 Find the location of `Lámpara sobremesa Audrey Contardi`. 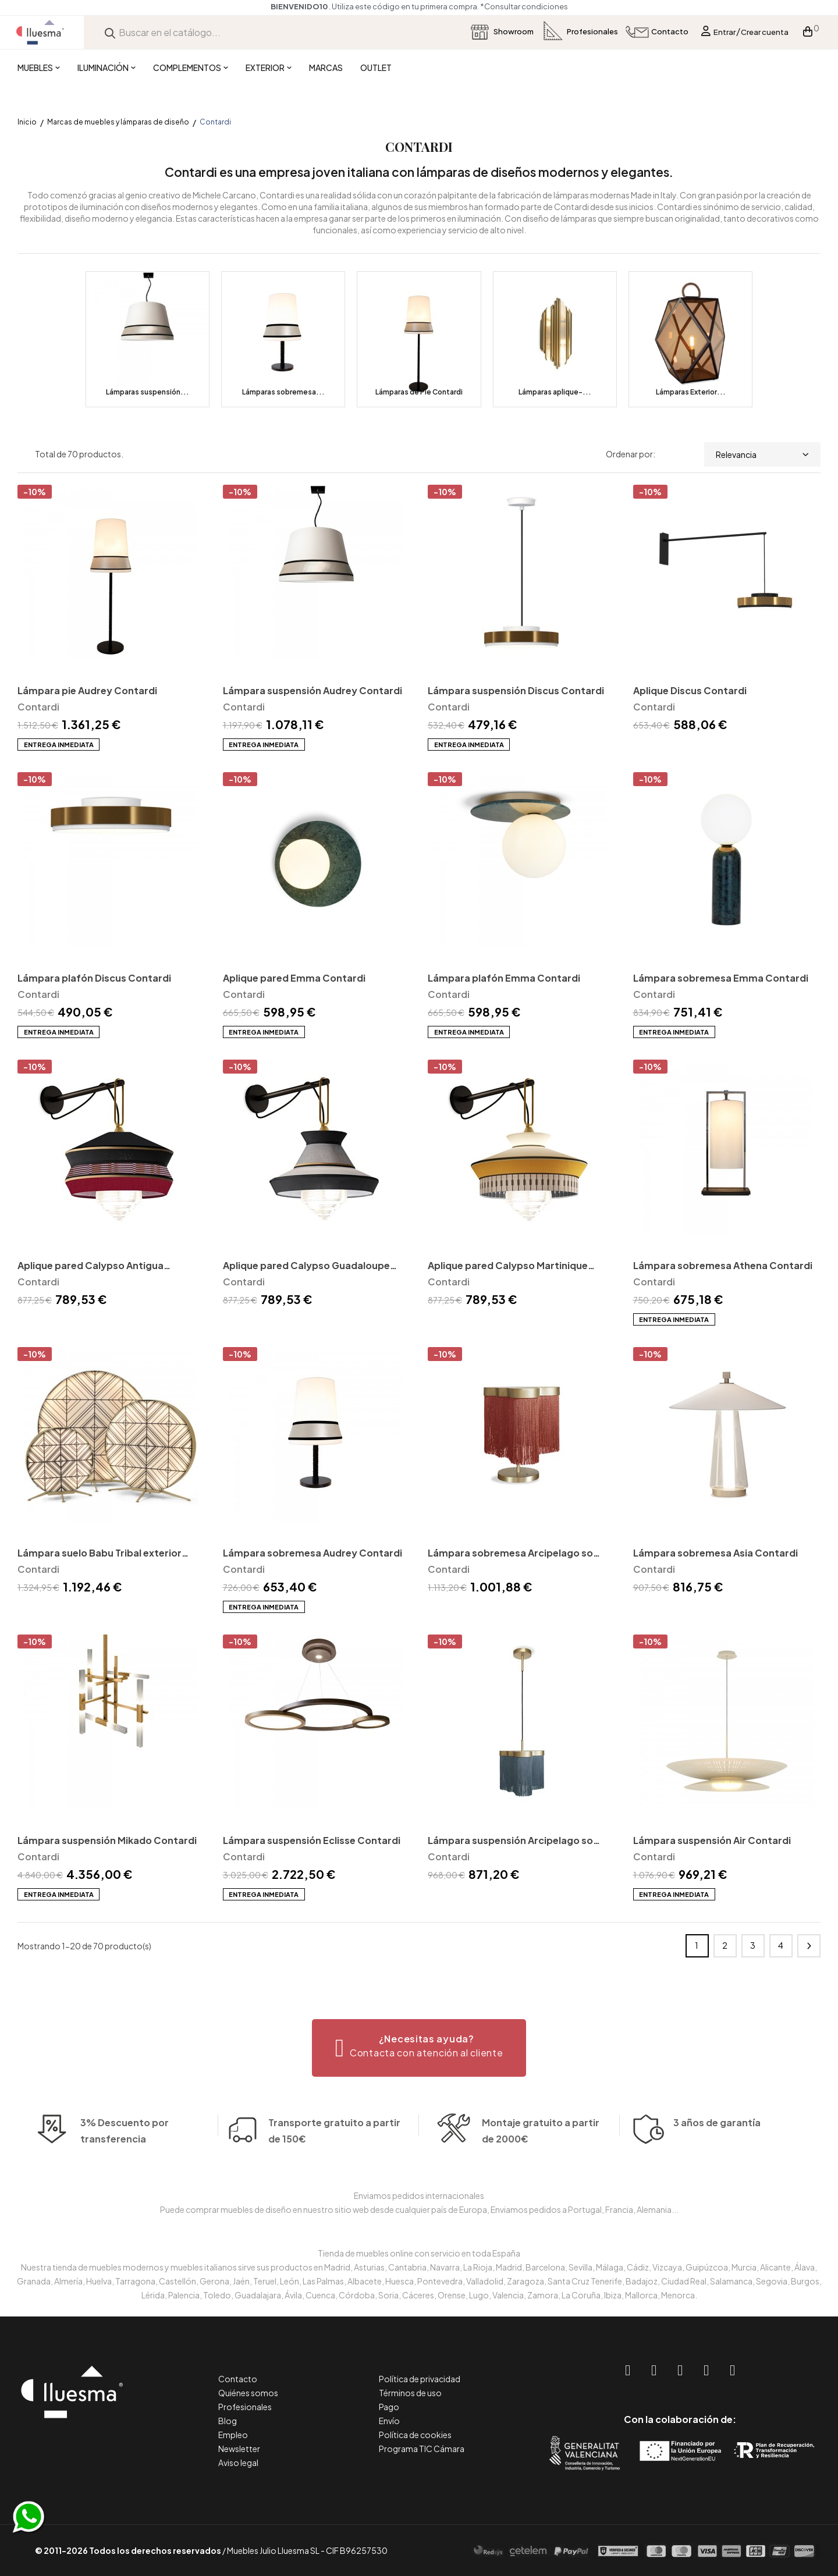

Lámpara sobremesa Audrey Contardi is located at coordinates (312, 1553).